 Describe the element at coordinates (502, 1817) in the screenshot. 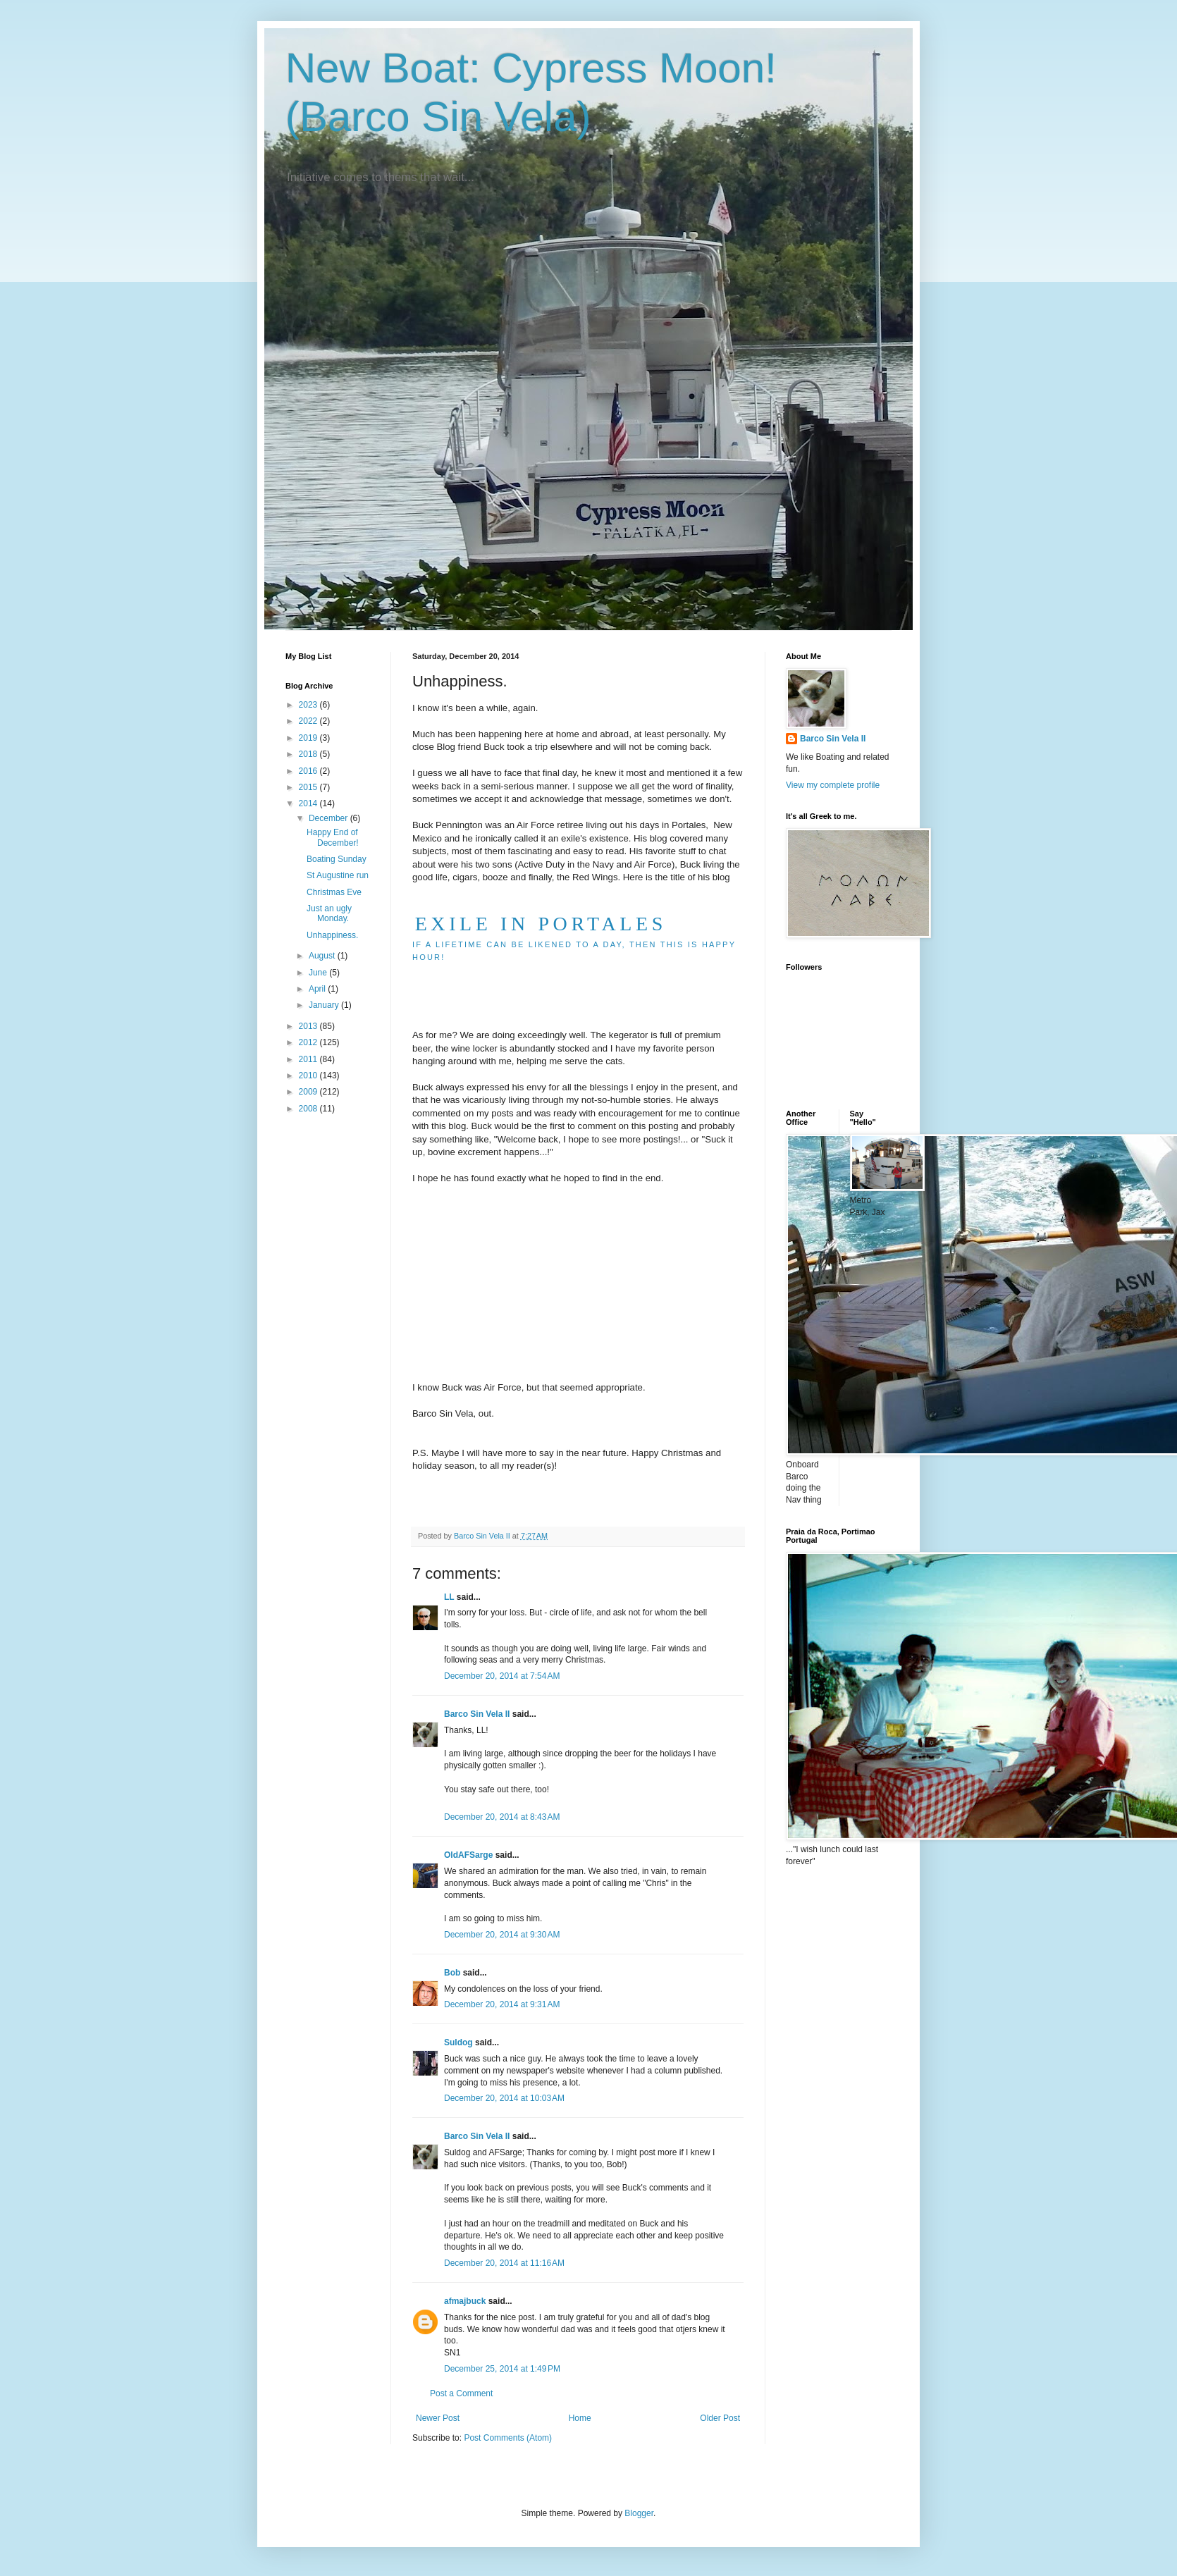

I see `December 20, 2014 at 8:43 AM` at that location.